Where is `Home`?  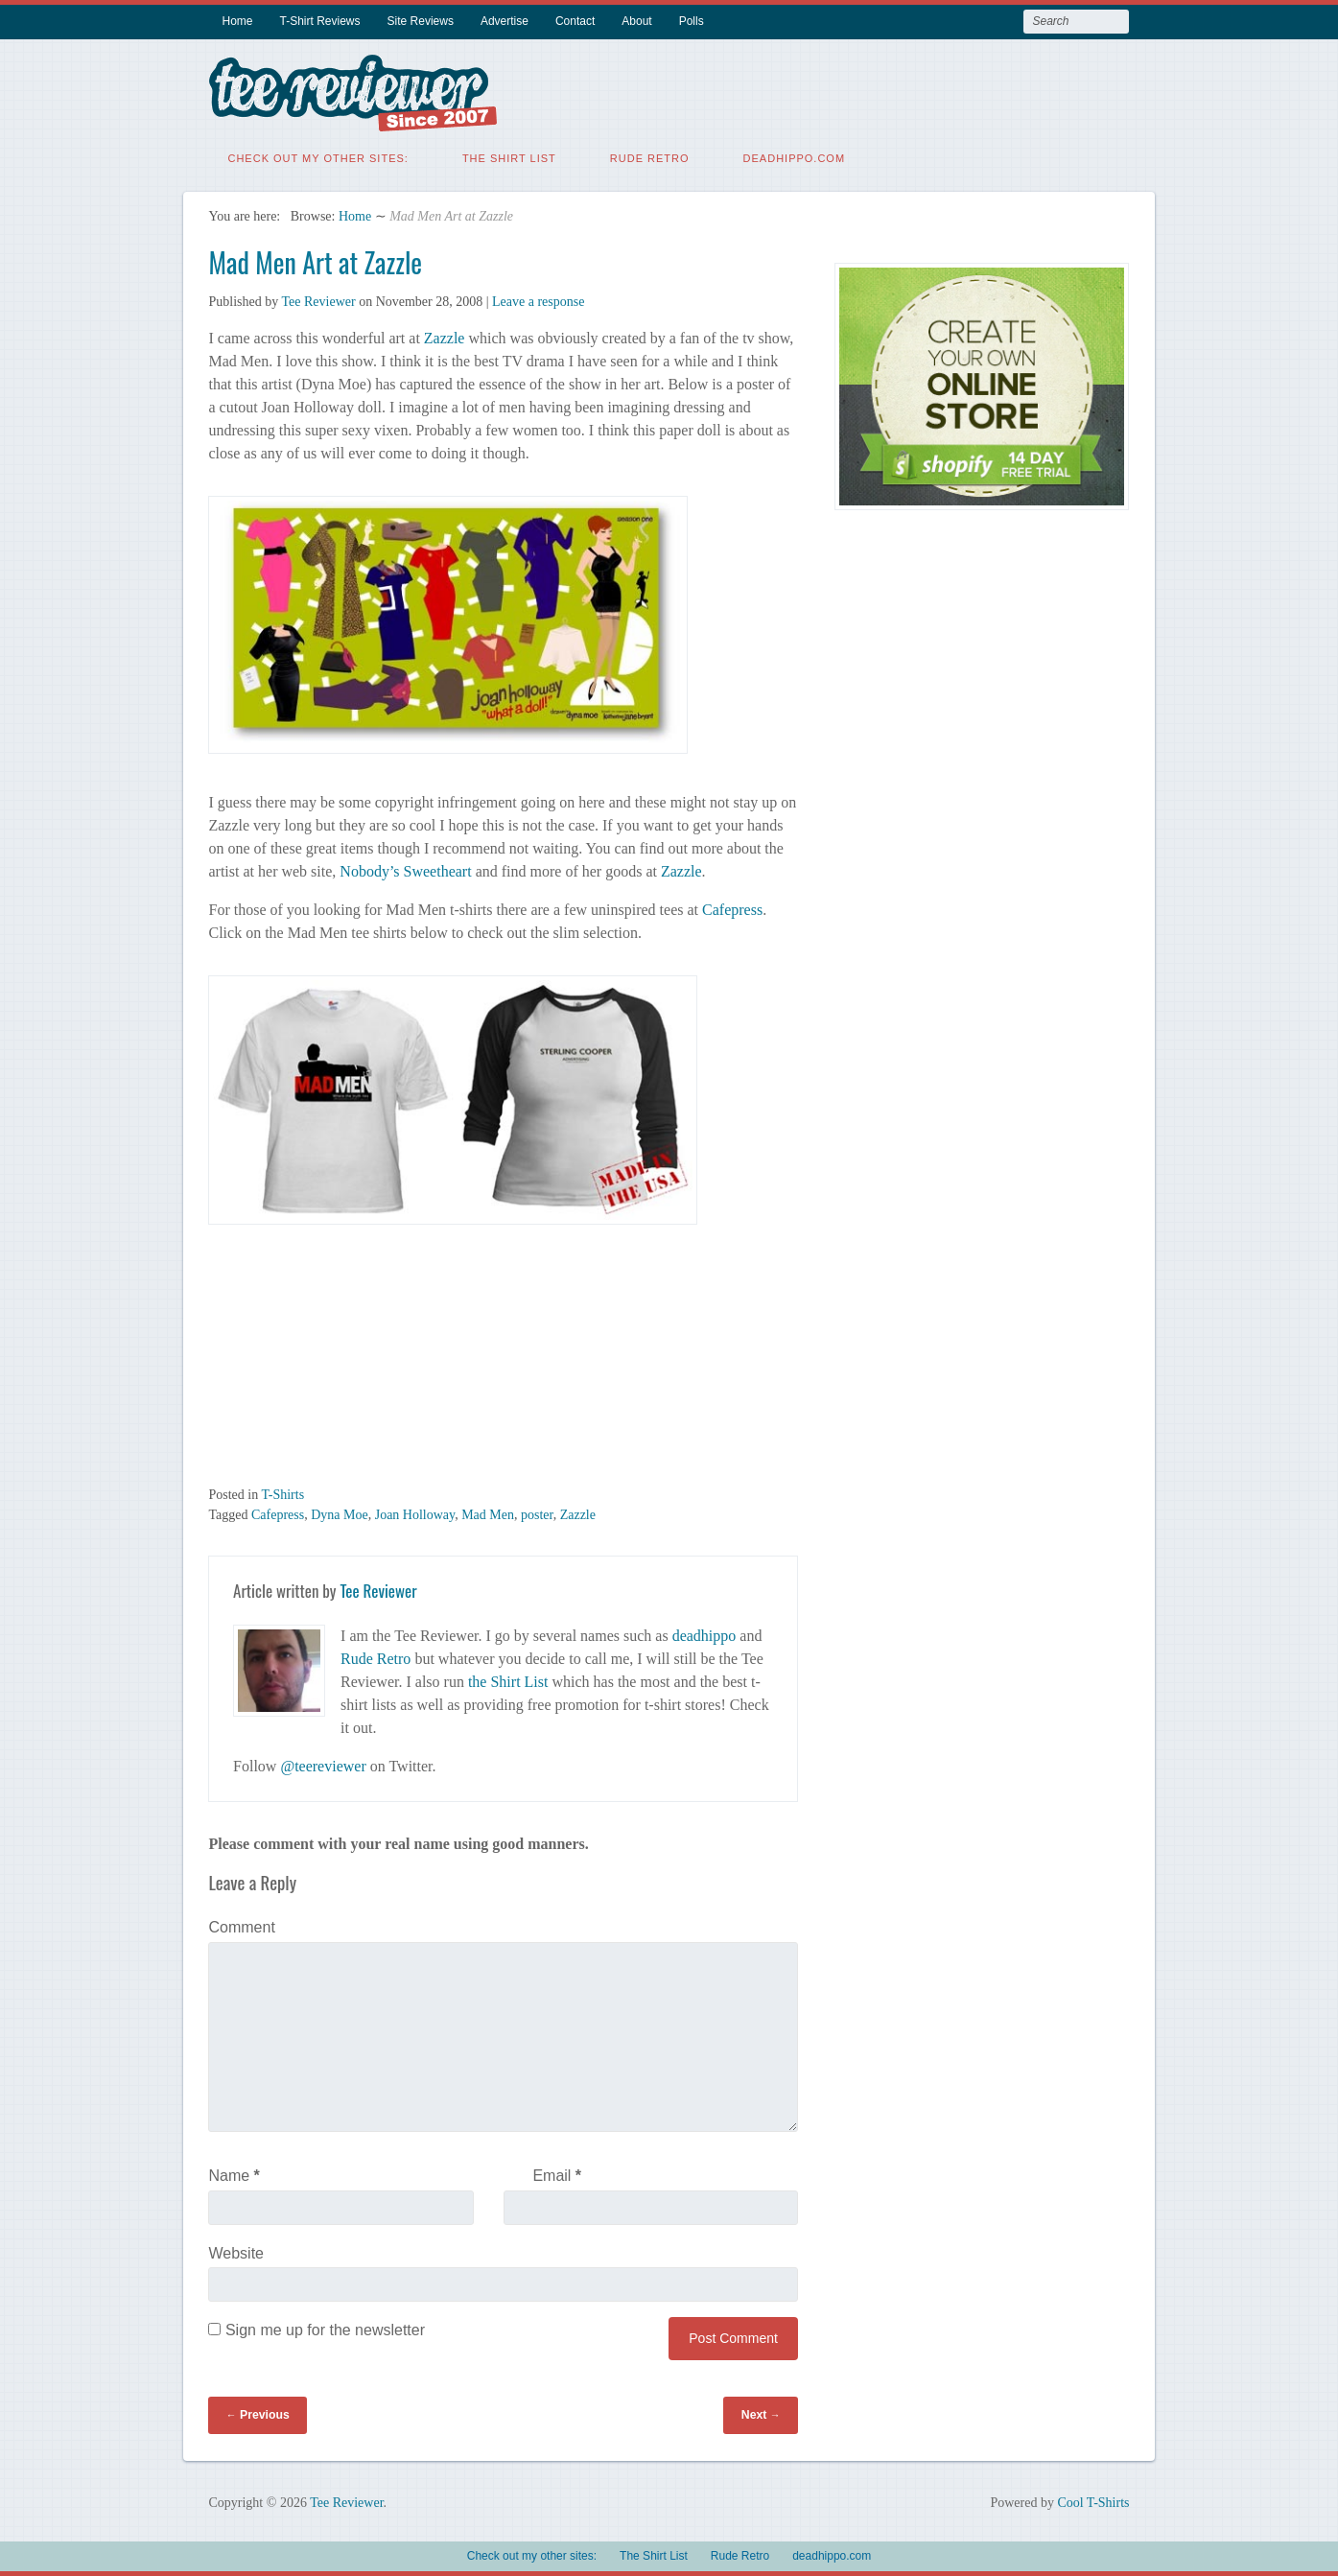 Home is located at coordinates (237, 21).